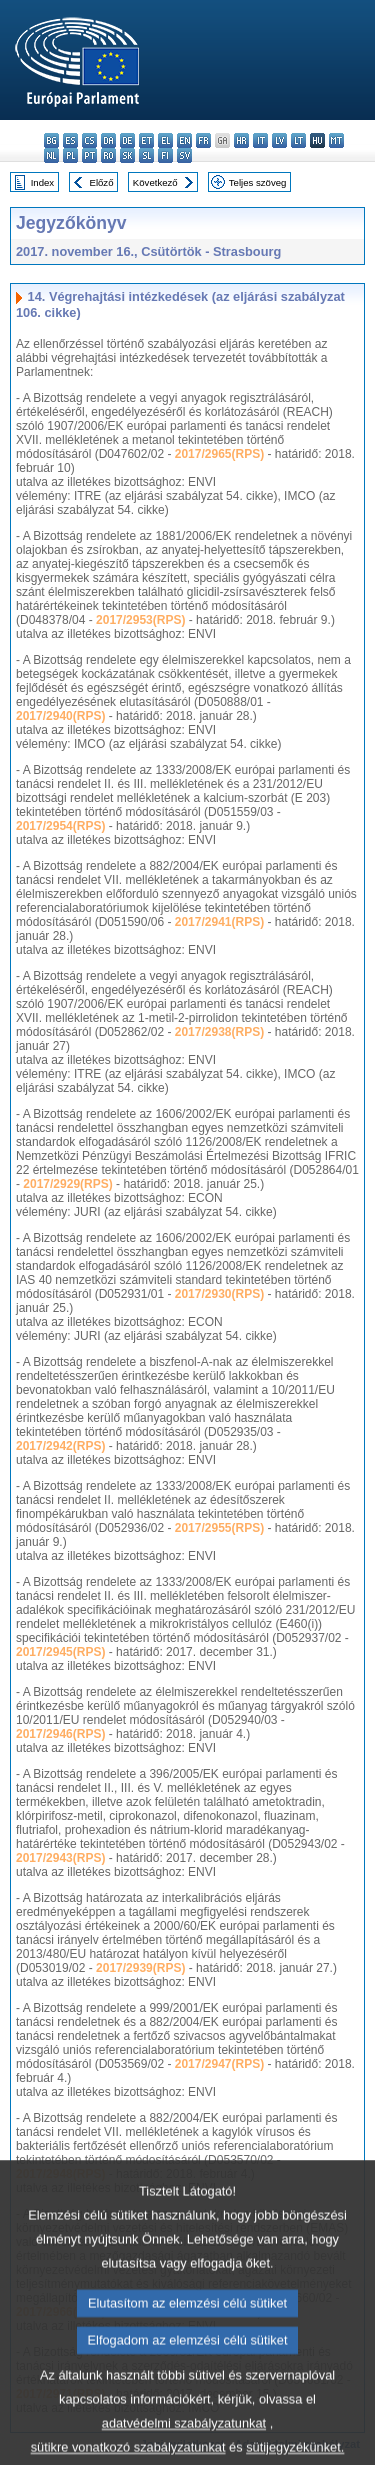 The width and height of the screenshot is (375, 2465). I want to click on lt - lietuvių kalba, so click(298, 140).